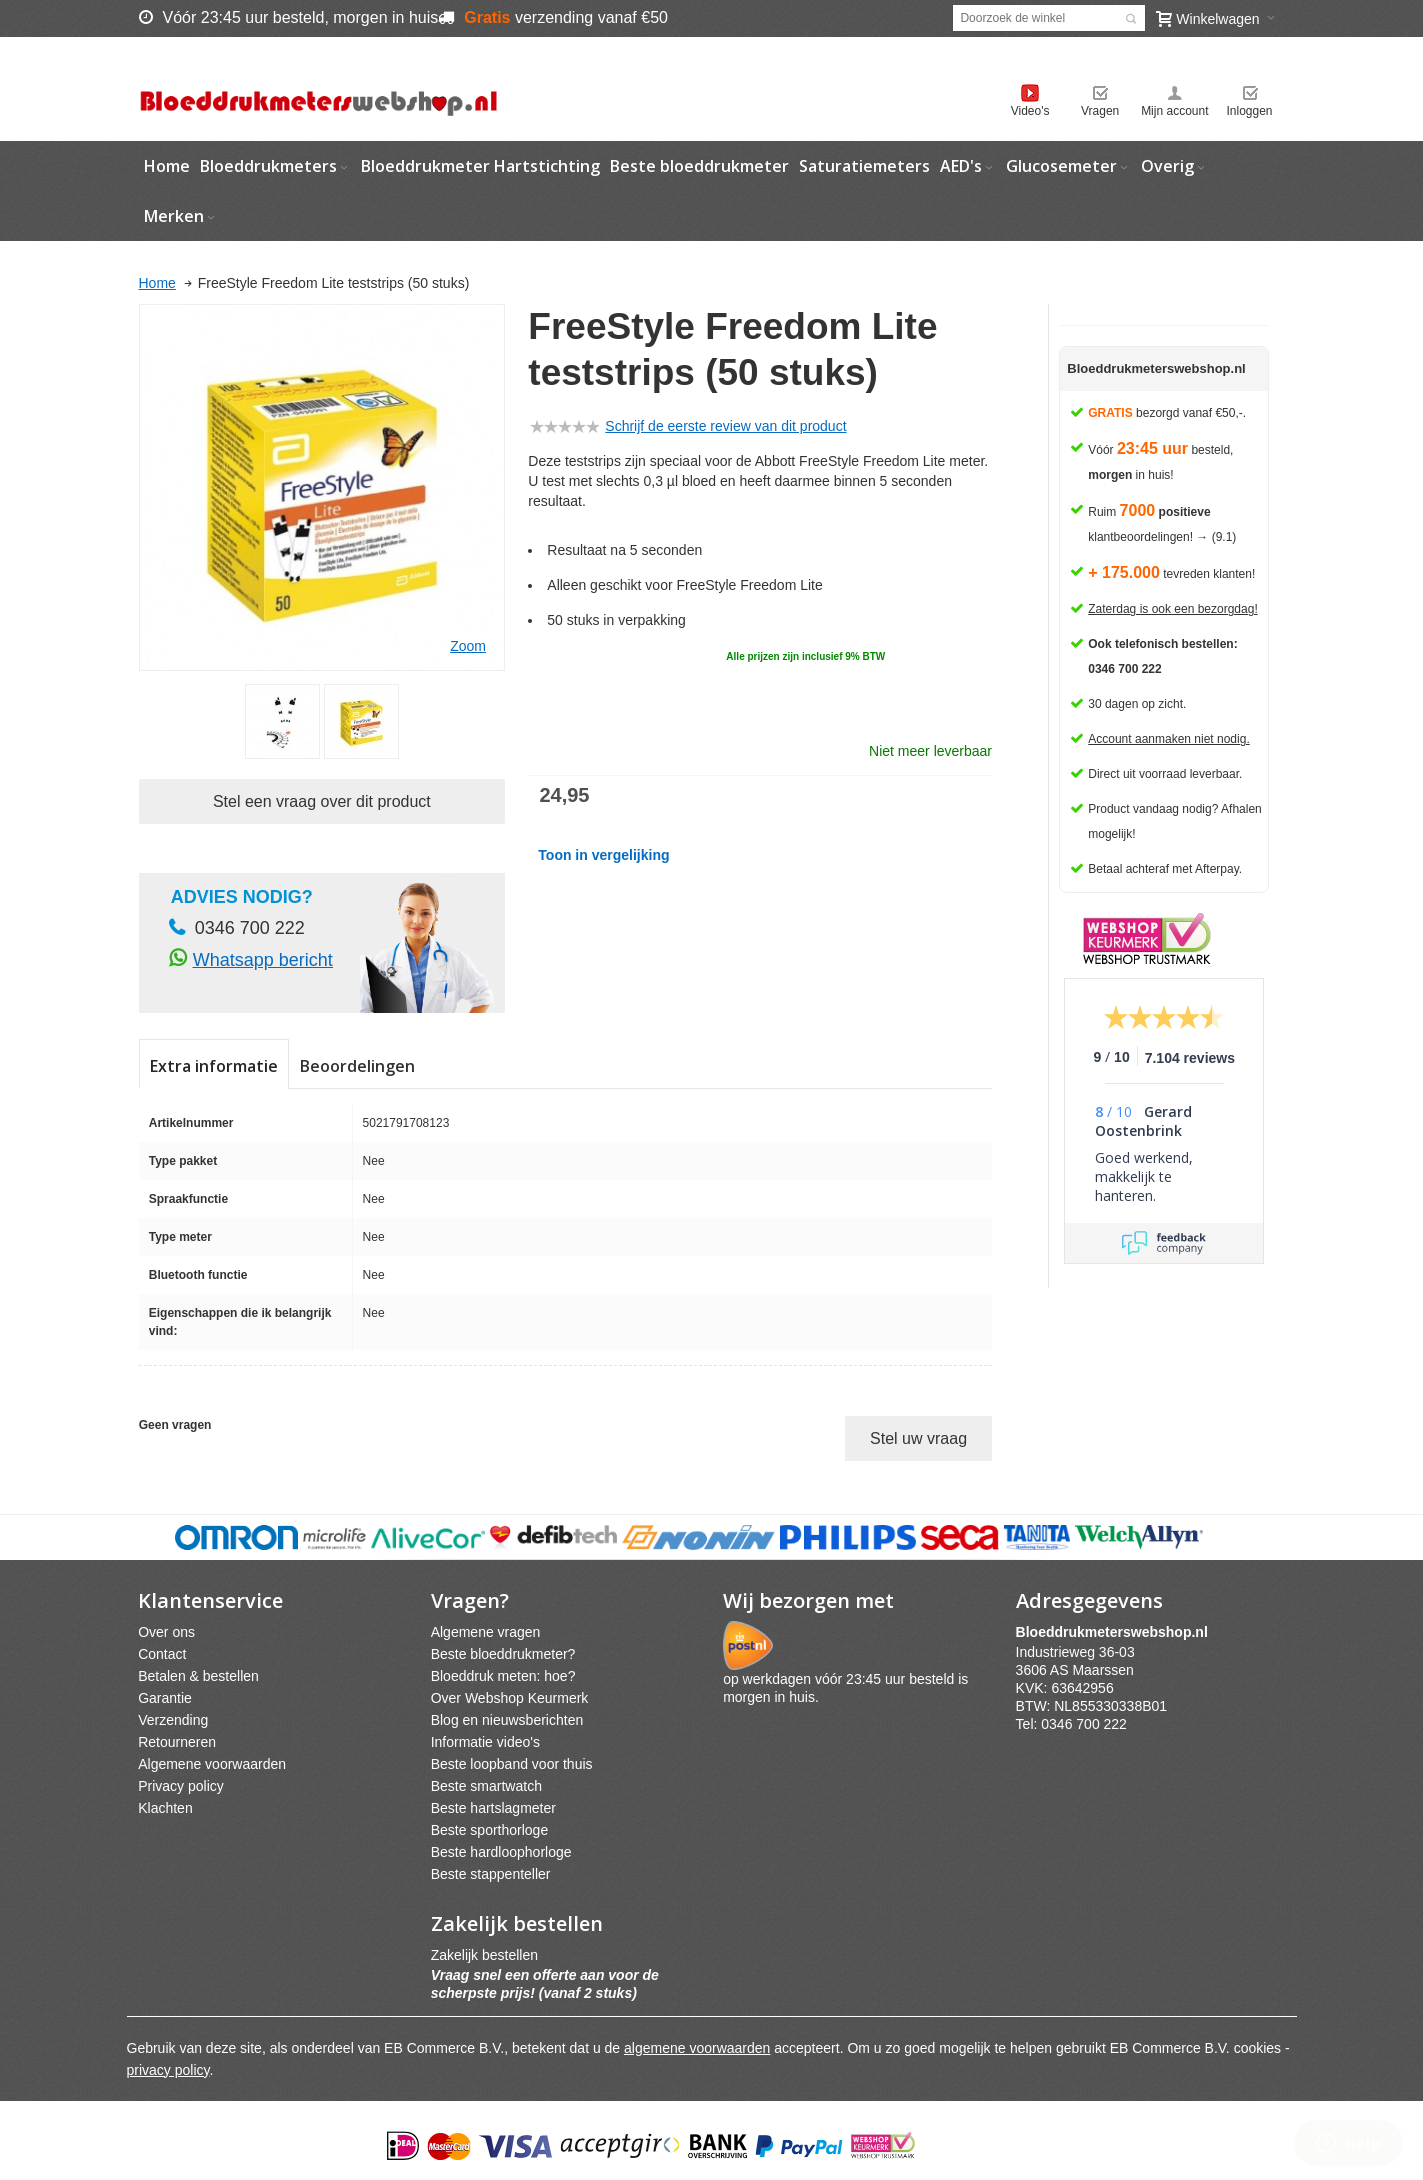 The image size is (1423, 2180). I want to click on Garantie, so click(165, 1698).